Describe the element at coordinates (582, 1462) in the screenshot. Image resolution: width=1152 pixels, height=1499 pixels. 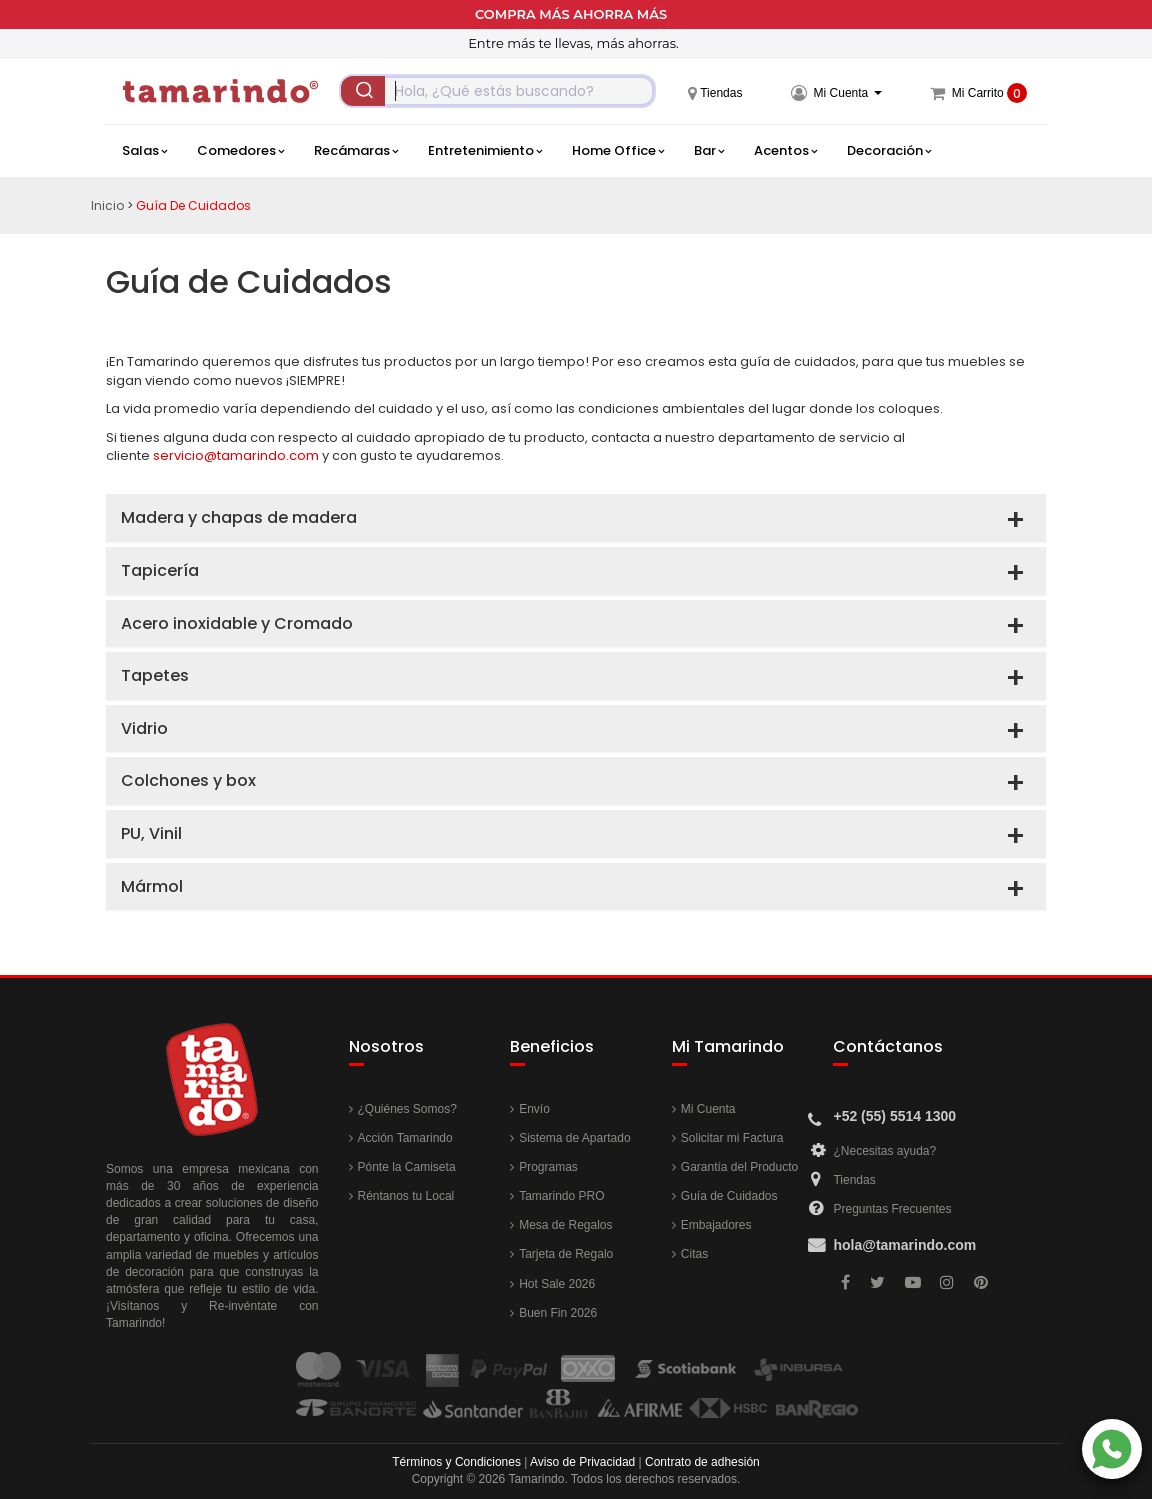
I see `Aviso de Privacidad` at that location.